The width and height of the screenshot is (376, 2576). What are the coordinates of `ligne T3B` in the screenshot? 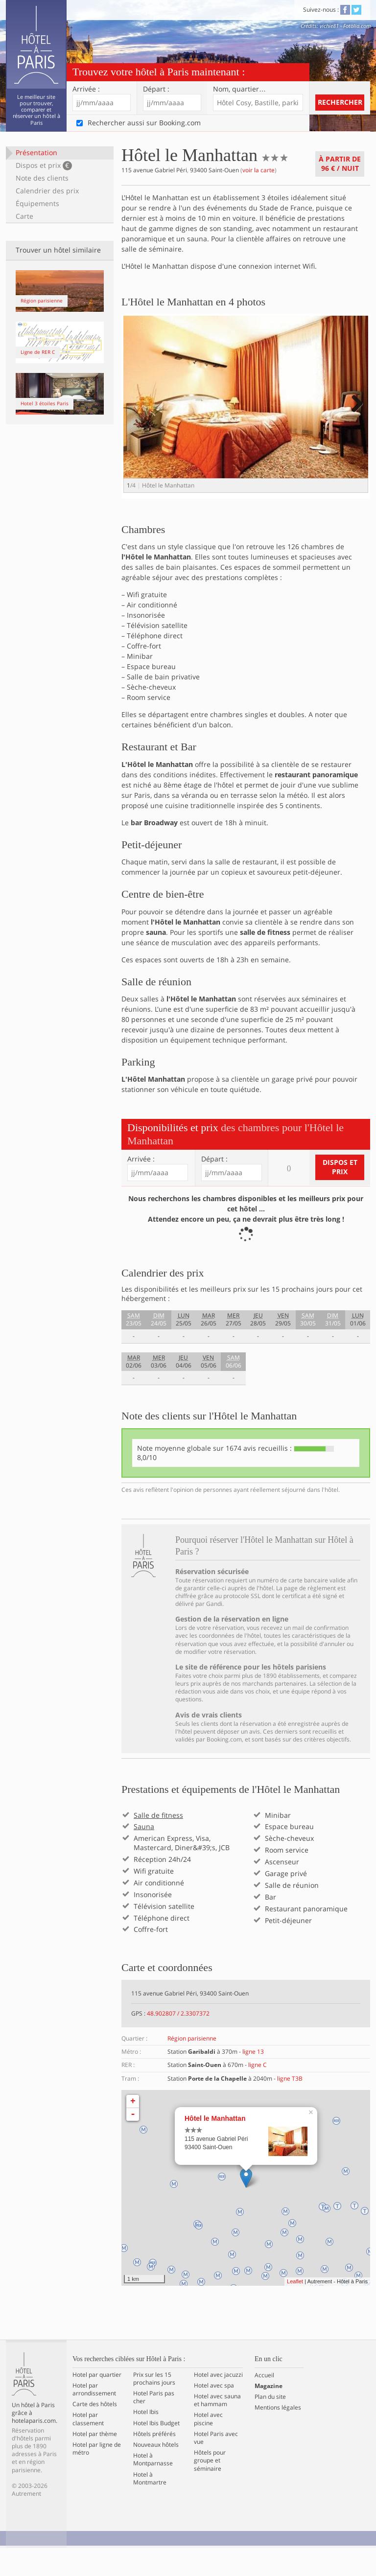 It's located at (290, 2106).